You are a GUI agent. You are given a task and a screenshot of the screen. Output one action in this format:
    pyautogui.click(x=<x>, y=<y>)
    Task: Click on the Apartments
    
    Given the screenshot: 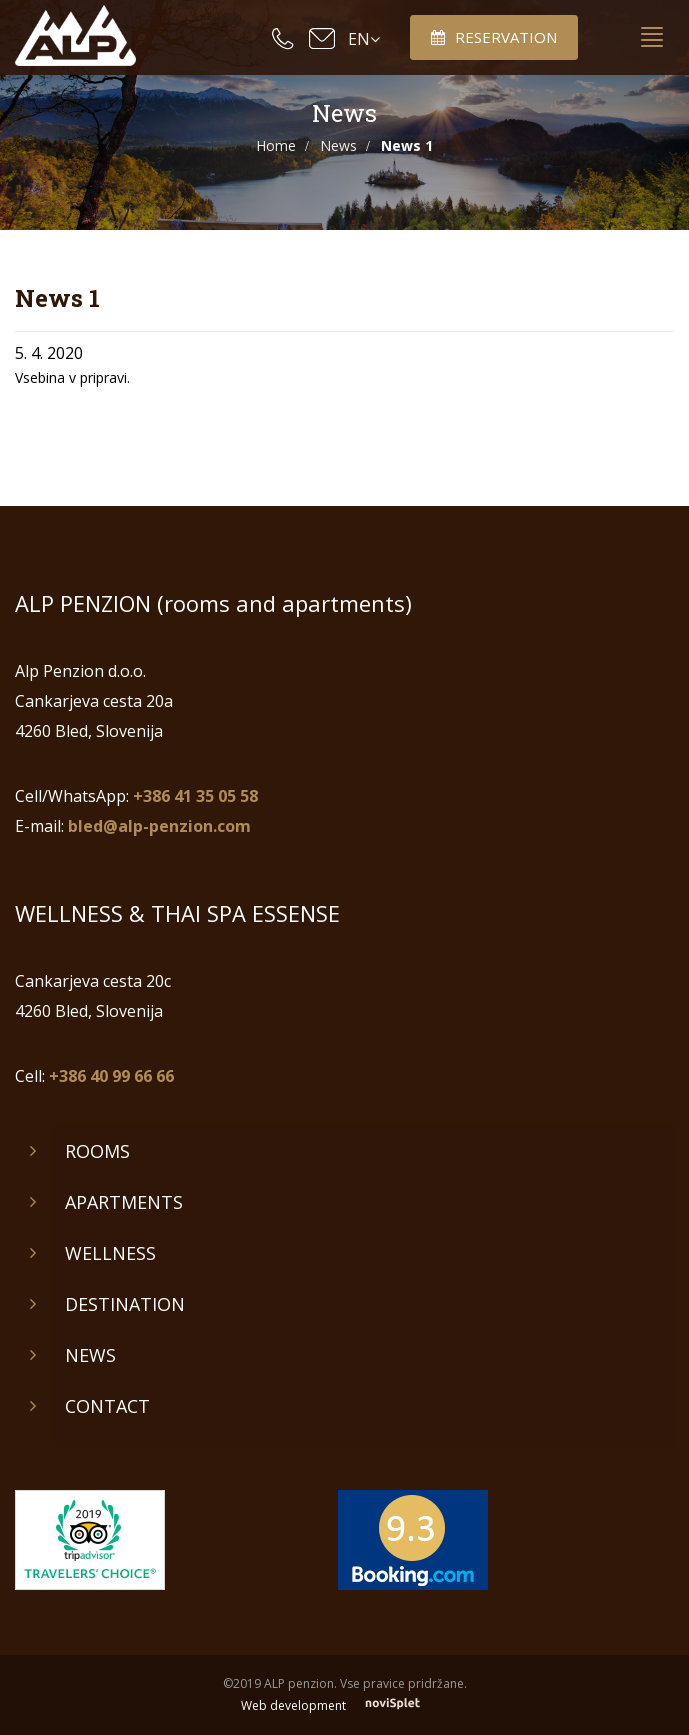 What is the action you would take?
    pyautogui.click(x=124, y=1202)
    